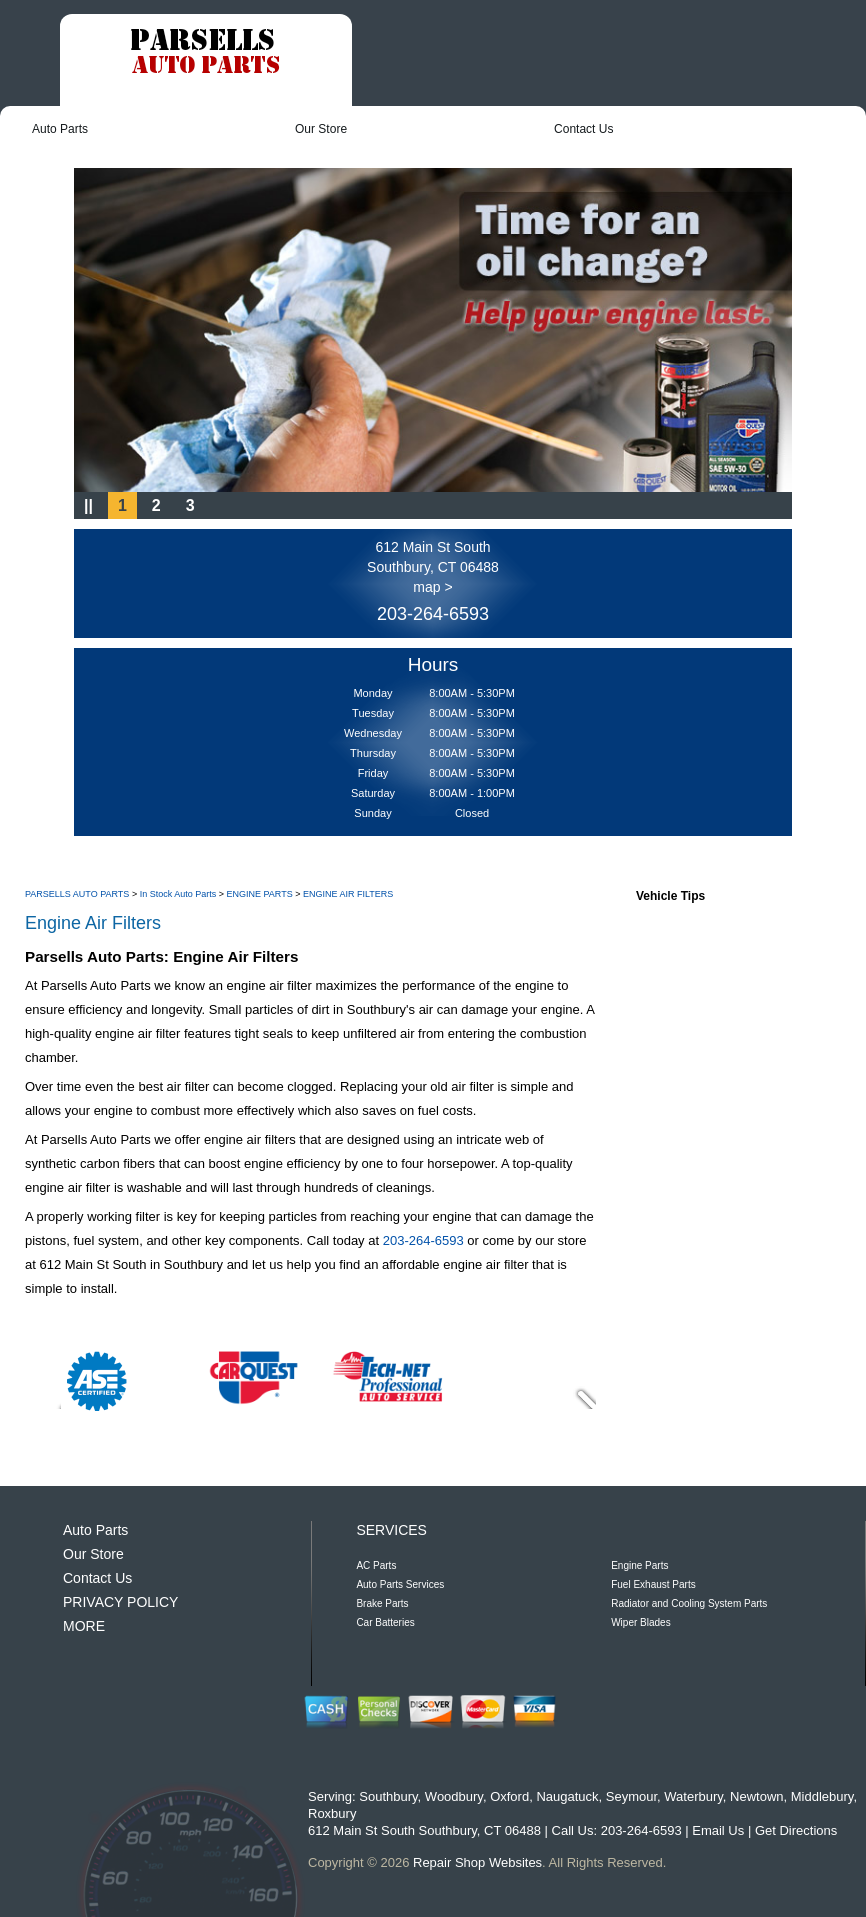 Image resolution: width=866 pixels, height=1917 pixels. Describe the element at coordinates (348, 894) in the screenshot. I see `ENGINE AIR FILTERS` at that location.